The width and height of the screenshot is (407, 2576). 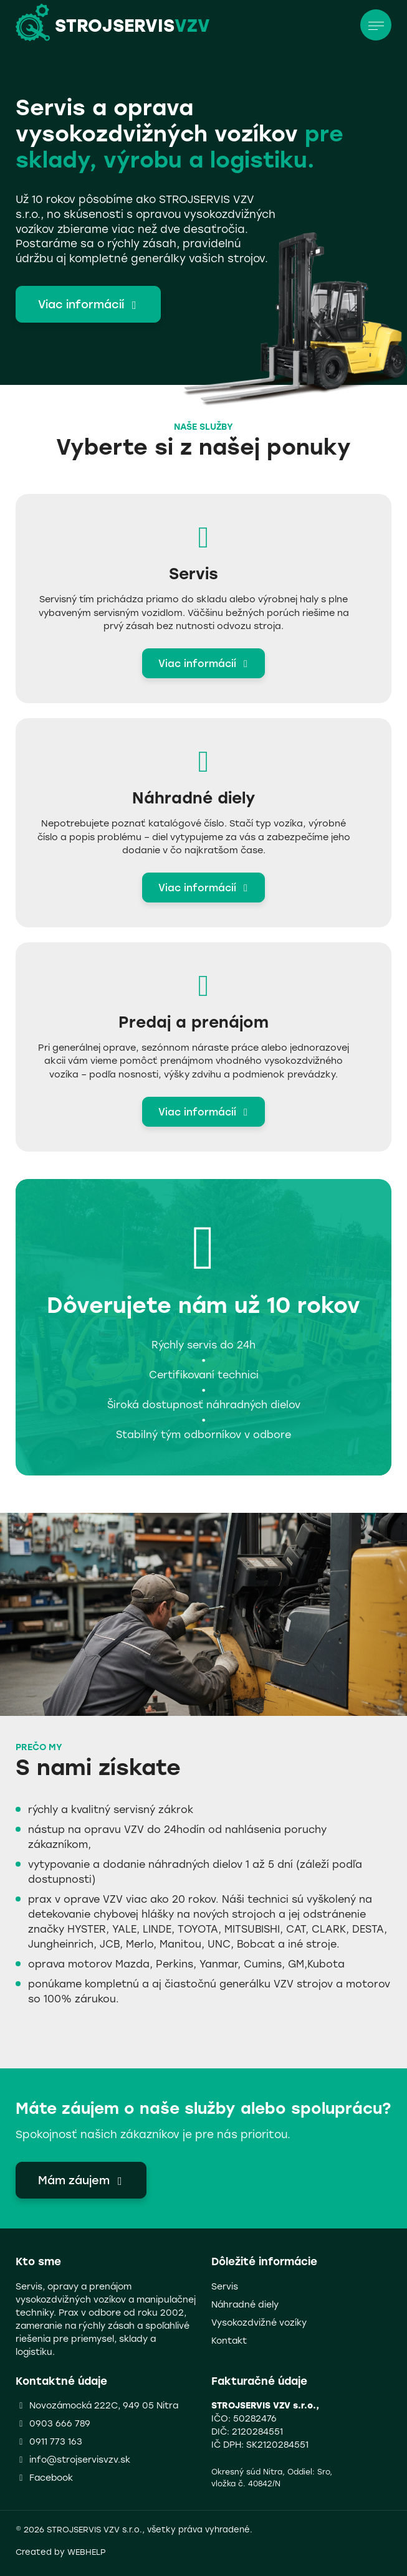 I want to click on WEBHELP, so click(x=86, y=2551).